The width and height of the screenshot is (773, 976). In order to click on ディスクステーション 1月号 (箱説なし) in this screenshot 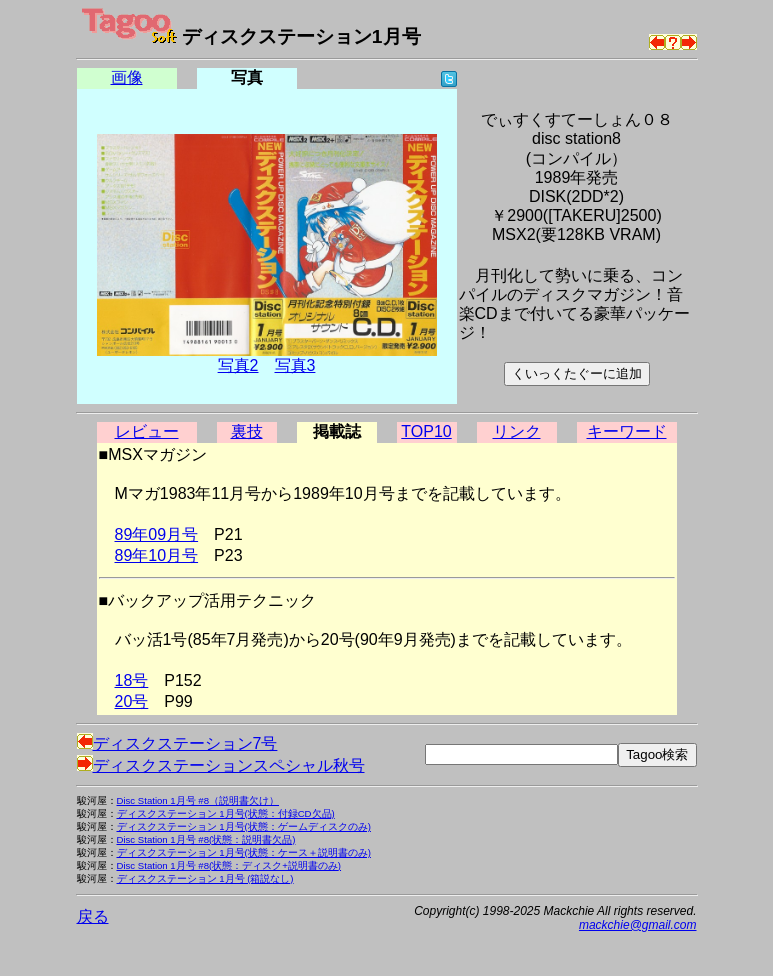, I will do `click(205, 878)`.